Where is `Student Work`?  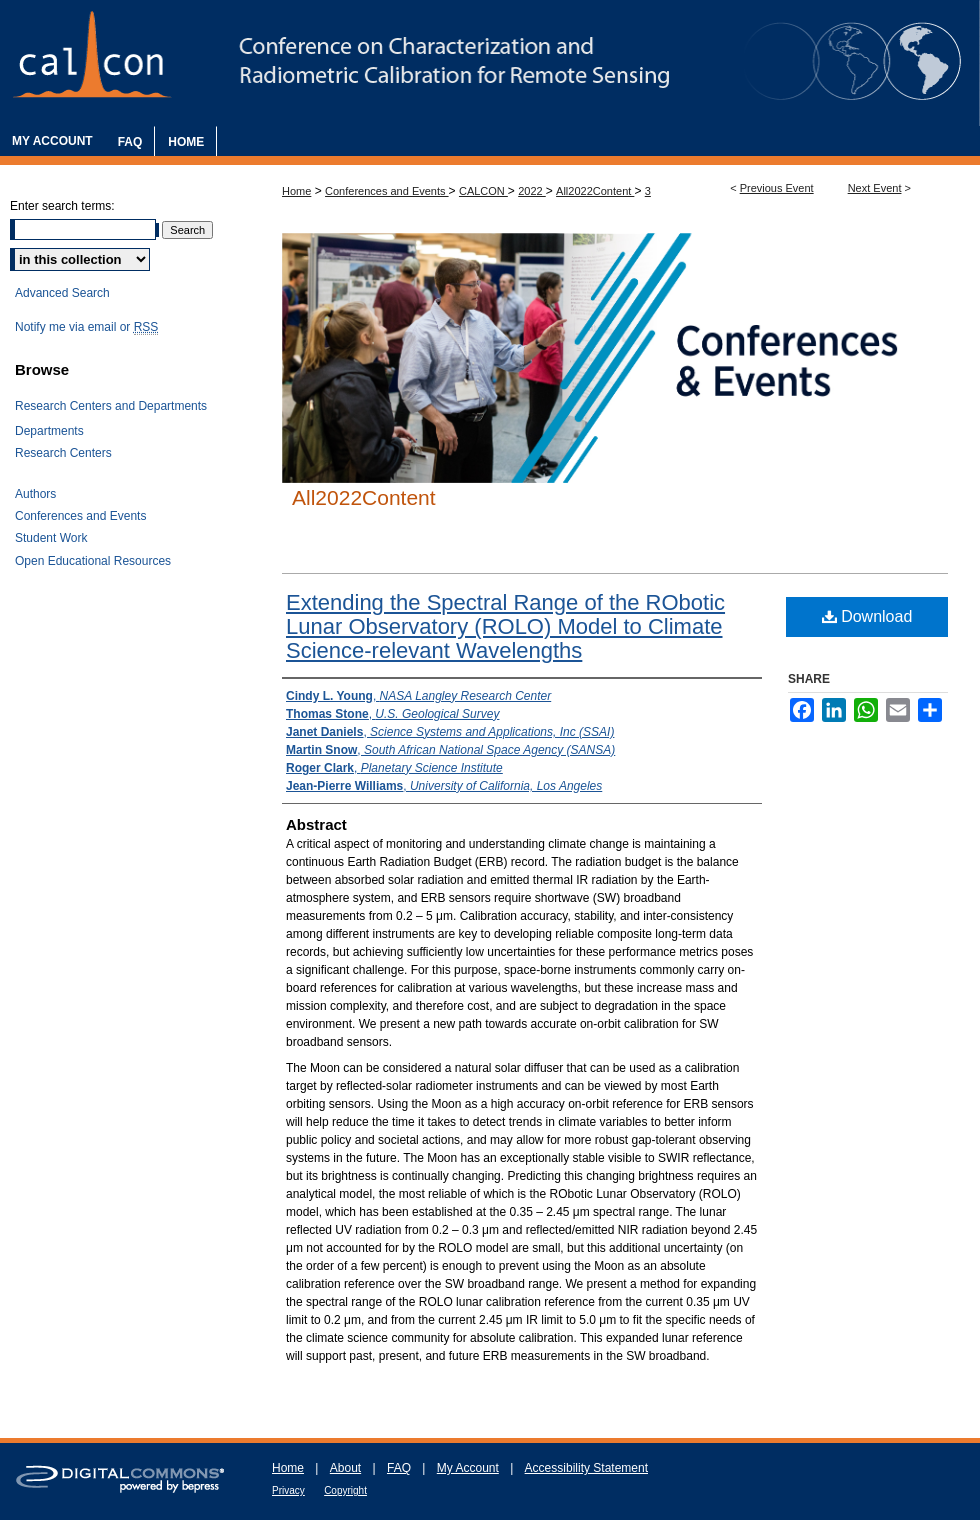 Student Work is located at coordinates (51, 538).